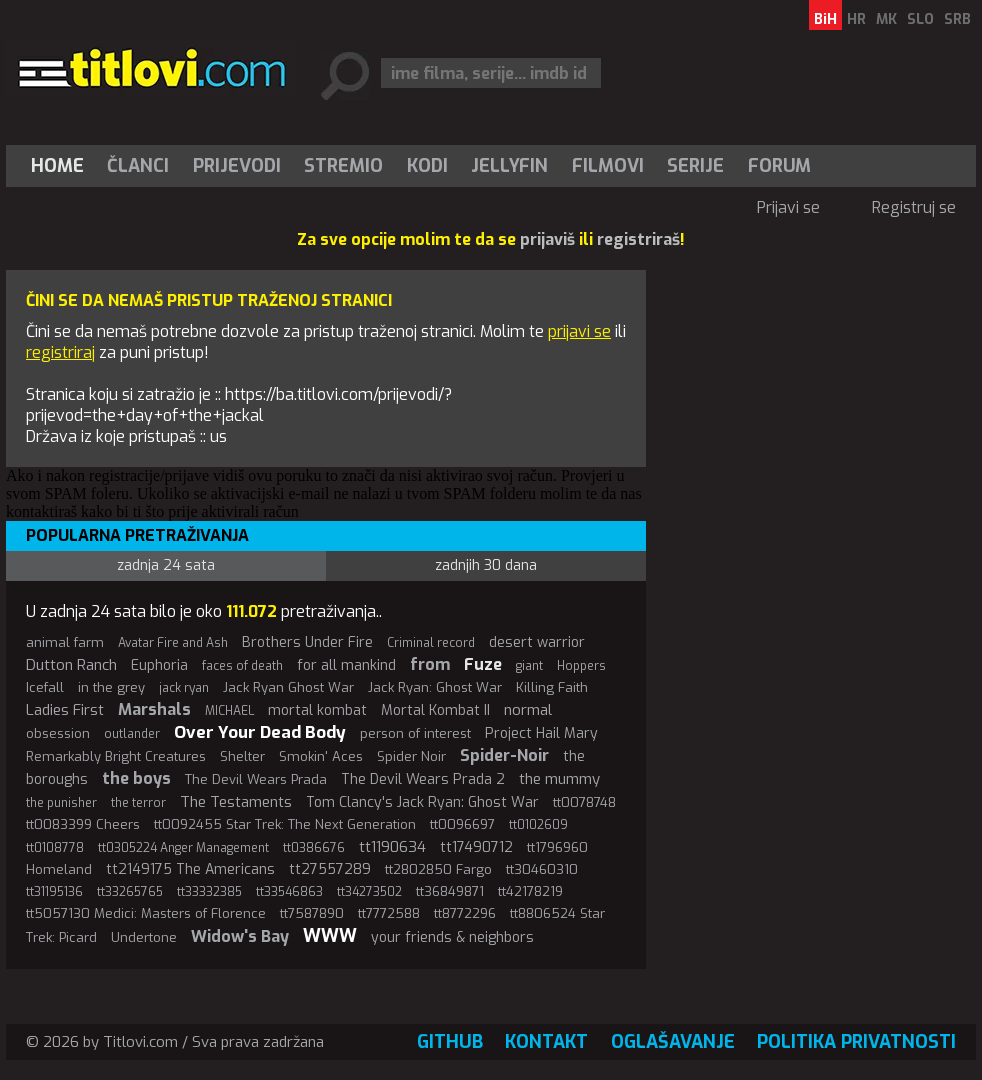 This screenshot has height=1080, width=982. Describe the element at coordinates (229, 711) in the screenshot. I see `MICHAEL` at that location.